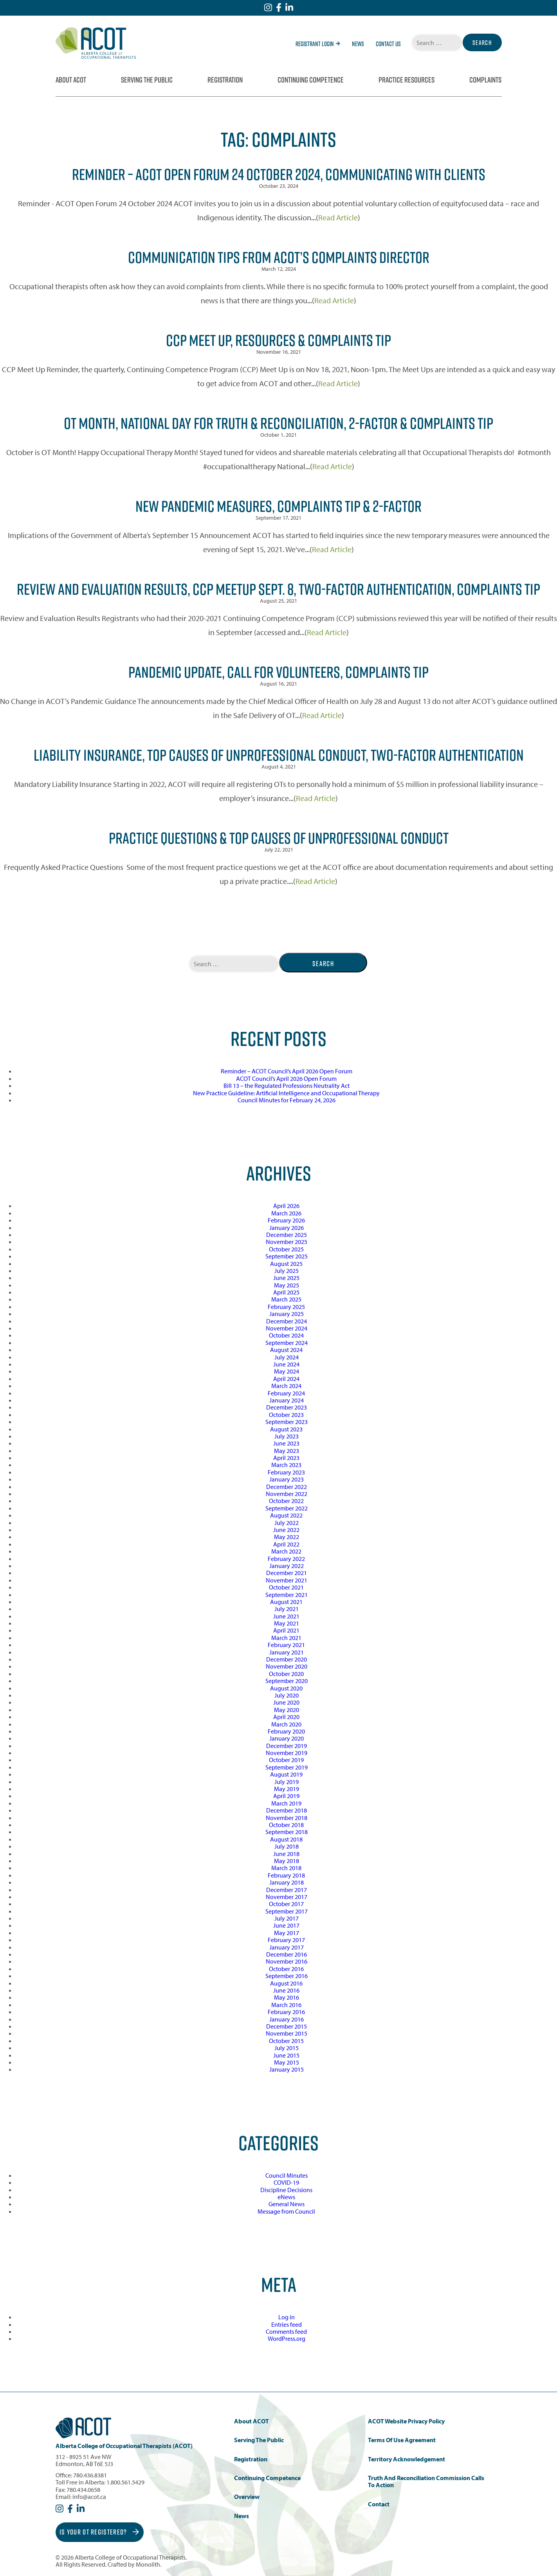  Describe the element at coordinates (286, 1537) in the screenshot. I see `May 2022` at that location.